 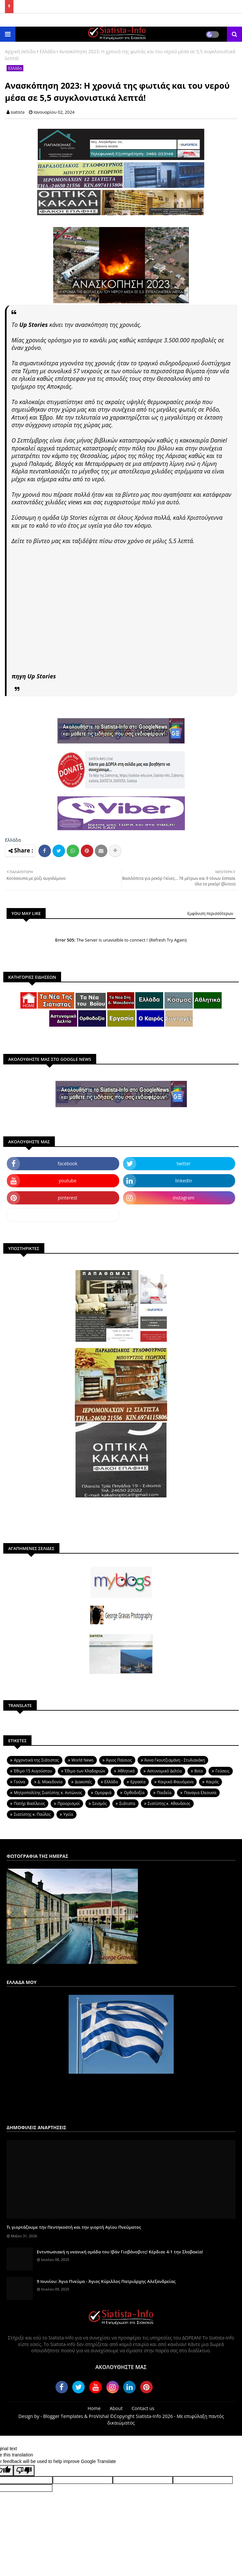 What do you see at coordinates (106, 2281) in the screenshot?
I see `9 Ιουνίου: Άγιο Πνεύμα - Άγιος Κύριλλος Πατριάρχης Αλεξανδρείας` at bounding box center [106, 2281].